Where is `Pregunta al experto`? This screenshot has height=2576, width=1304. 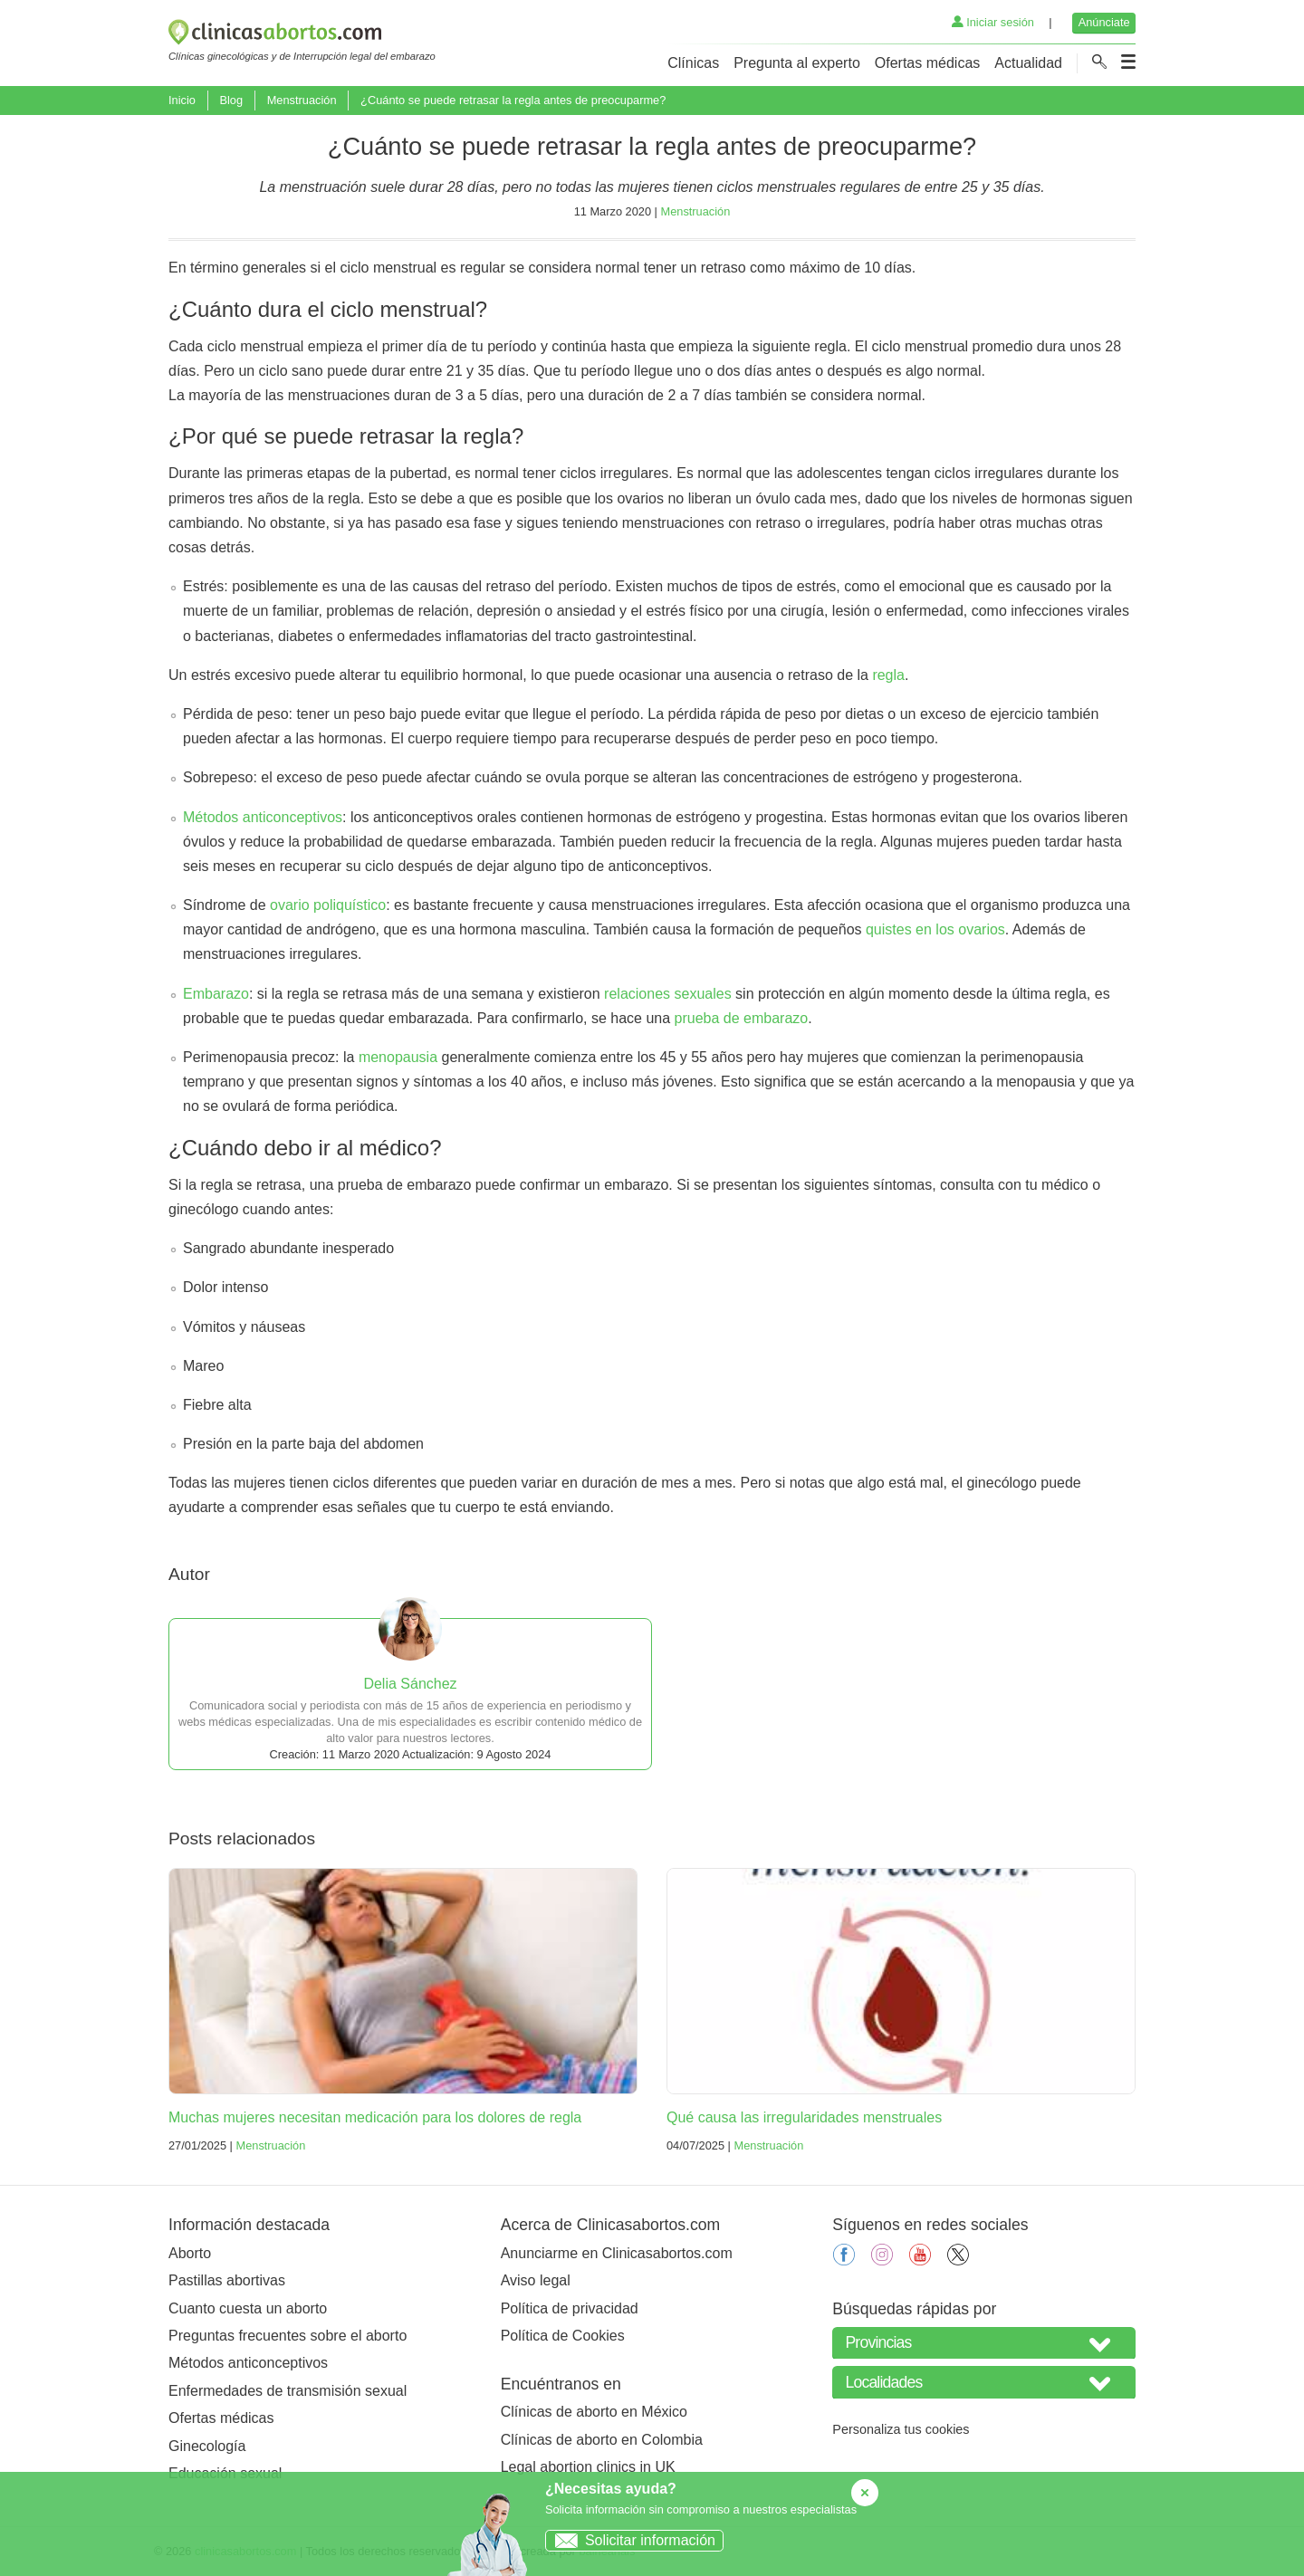
Pregunta al experto is located at coordinates (797, 63).